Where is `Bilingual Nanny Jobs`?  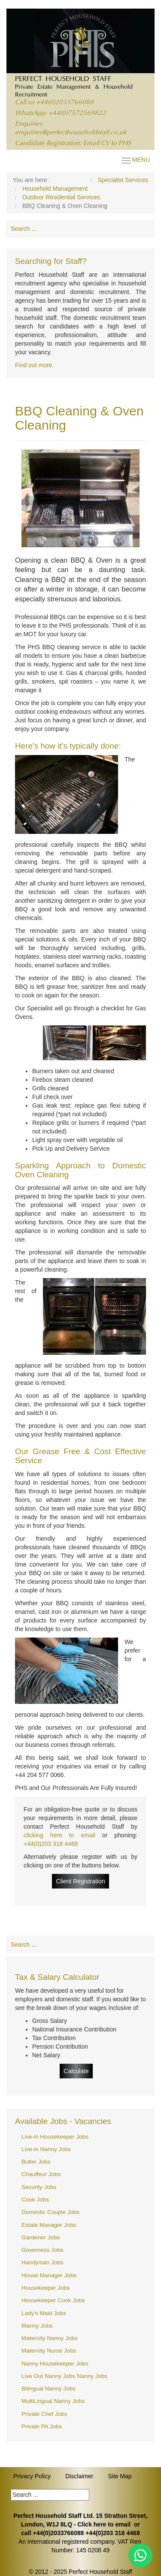
Bilingual Nanny Jobs is located at coordinates (48, 2388).